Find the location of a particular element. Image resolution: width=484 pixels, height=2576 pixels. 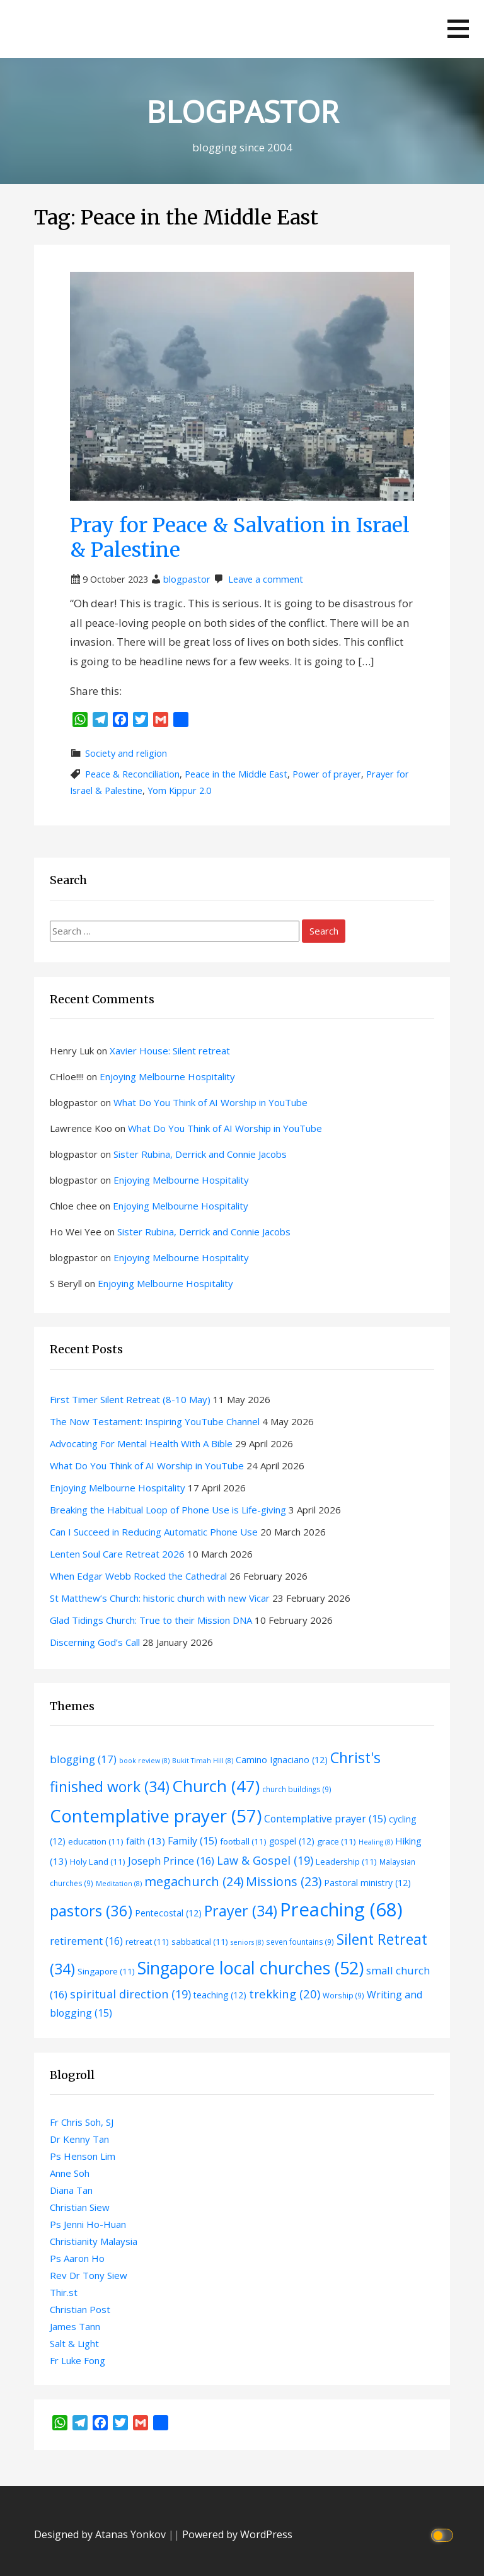

Anne Soh is located at coordinates (69, 2173).